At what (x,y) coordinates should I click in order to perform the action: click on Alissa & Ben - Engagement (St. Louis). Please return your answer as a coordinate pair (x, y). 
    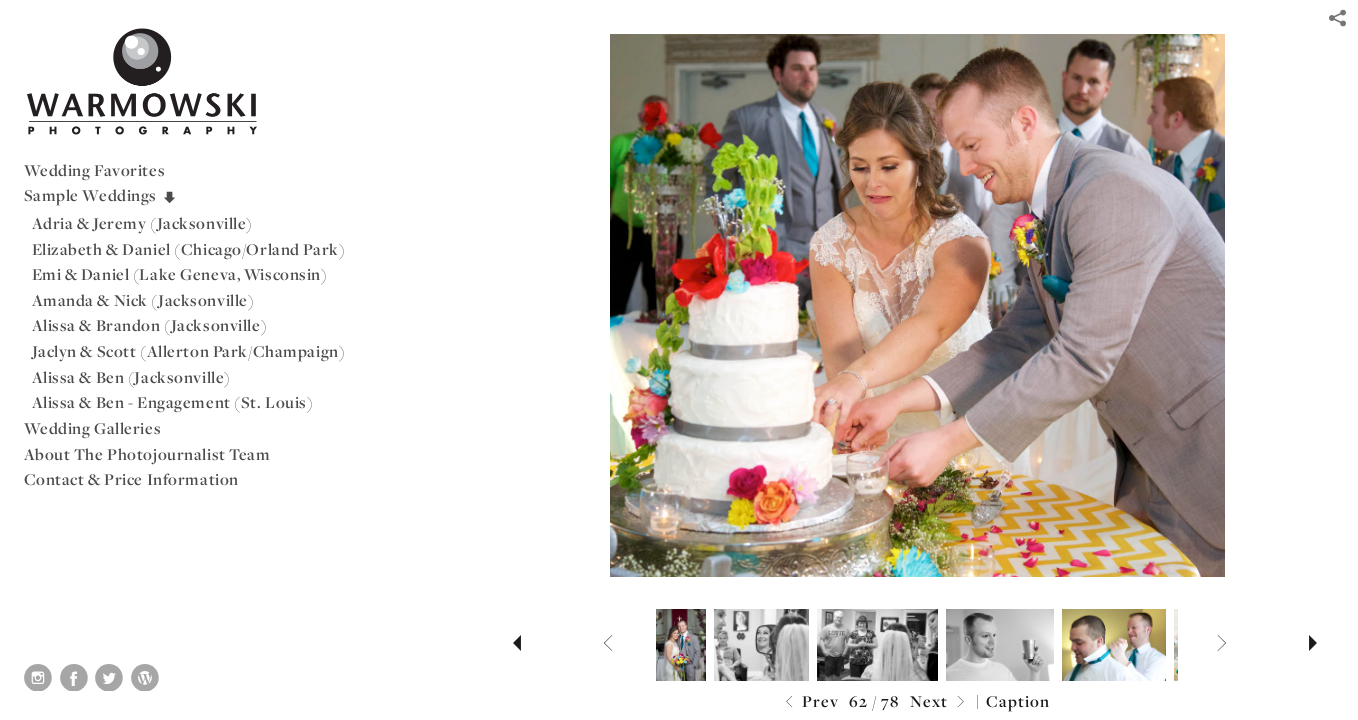
    Looking at the image, I should click on (173, 402).